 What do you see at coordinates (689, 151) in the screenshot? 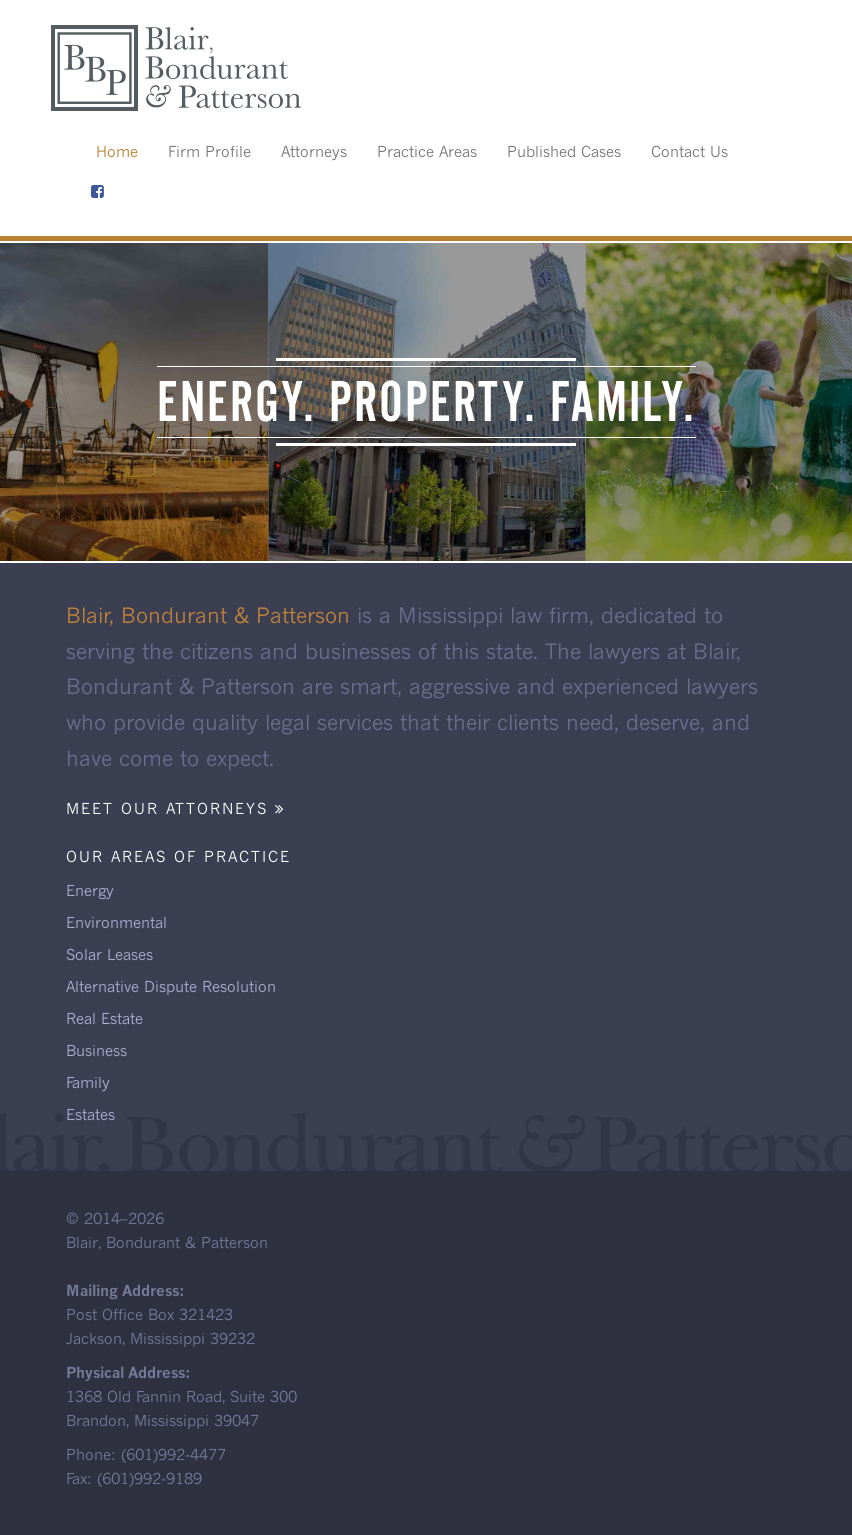
I see `Contact Us` at bounding box center [689, 151].